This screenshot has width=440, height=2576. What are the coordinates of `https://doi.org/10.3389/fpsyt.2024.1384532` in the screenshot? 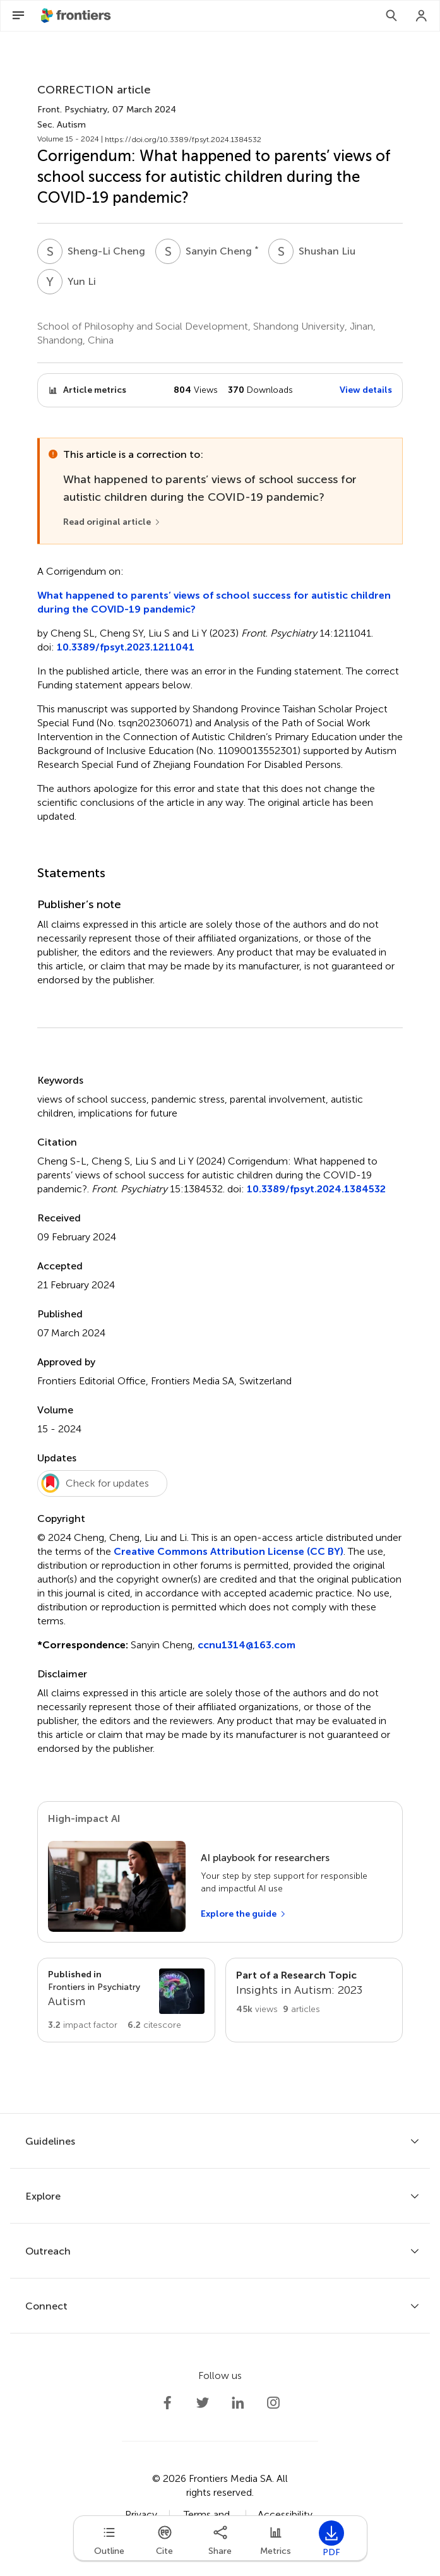 It's located at (183, 139).